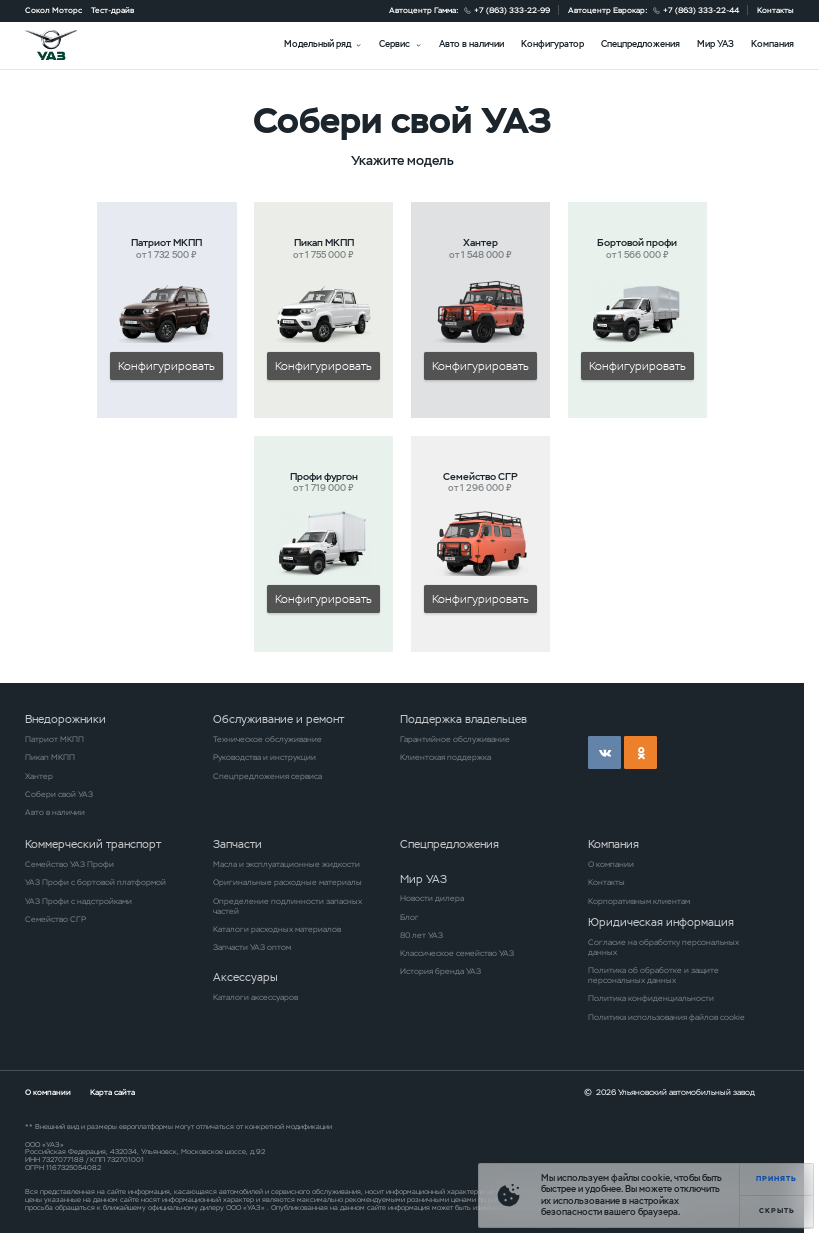 Image resolution: width=819 pixels, height=1233 pixels. Describe the element at coordinates (639, 901) in the screenshot. I see `Корпоративным клиентам` at that location.